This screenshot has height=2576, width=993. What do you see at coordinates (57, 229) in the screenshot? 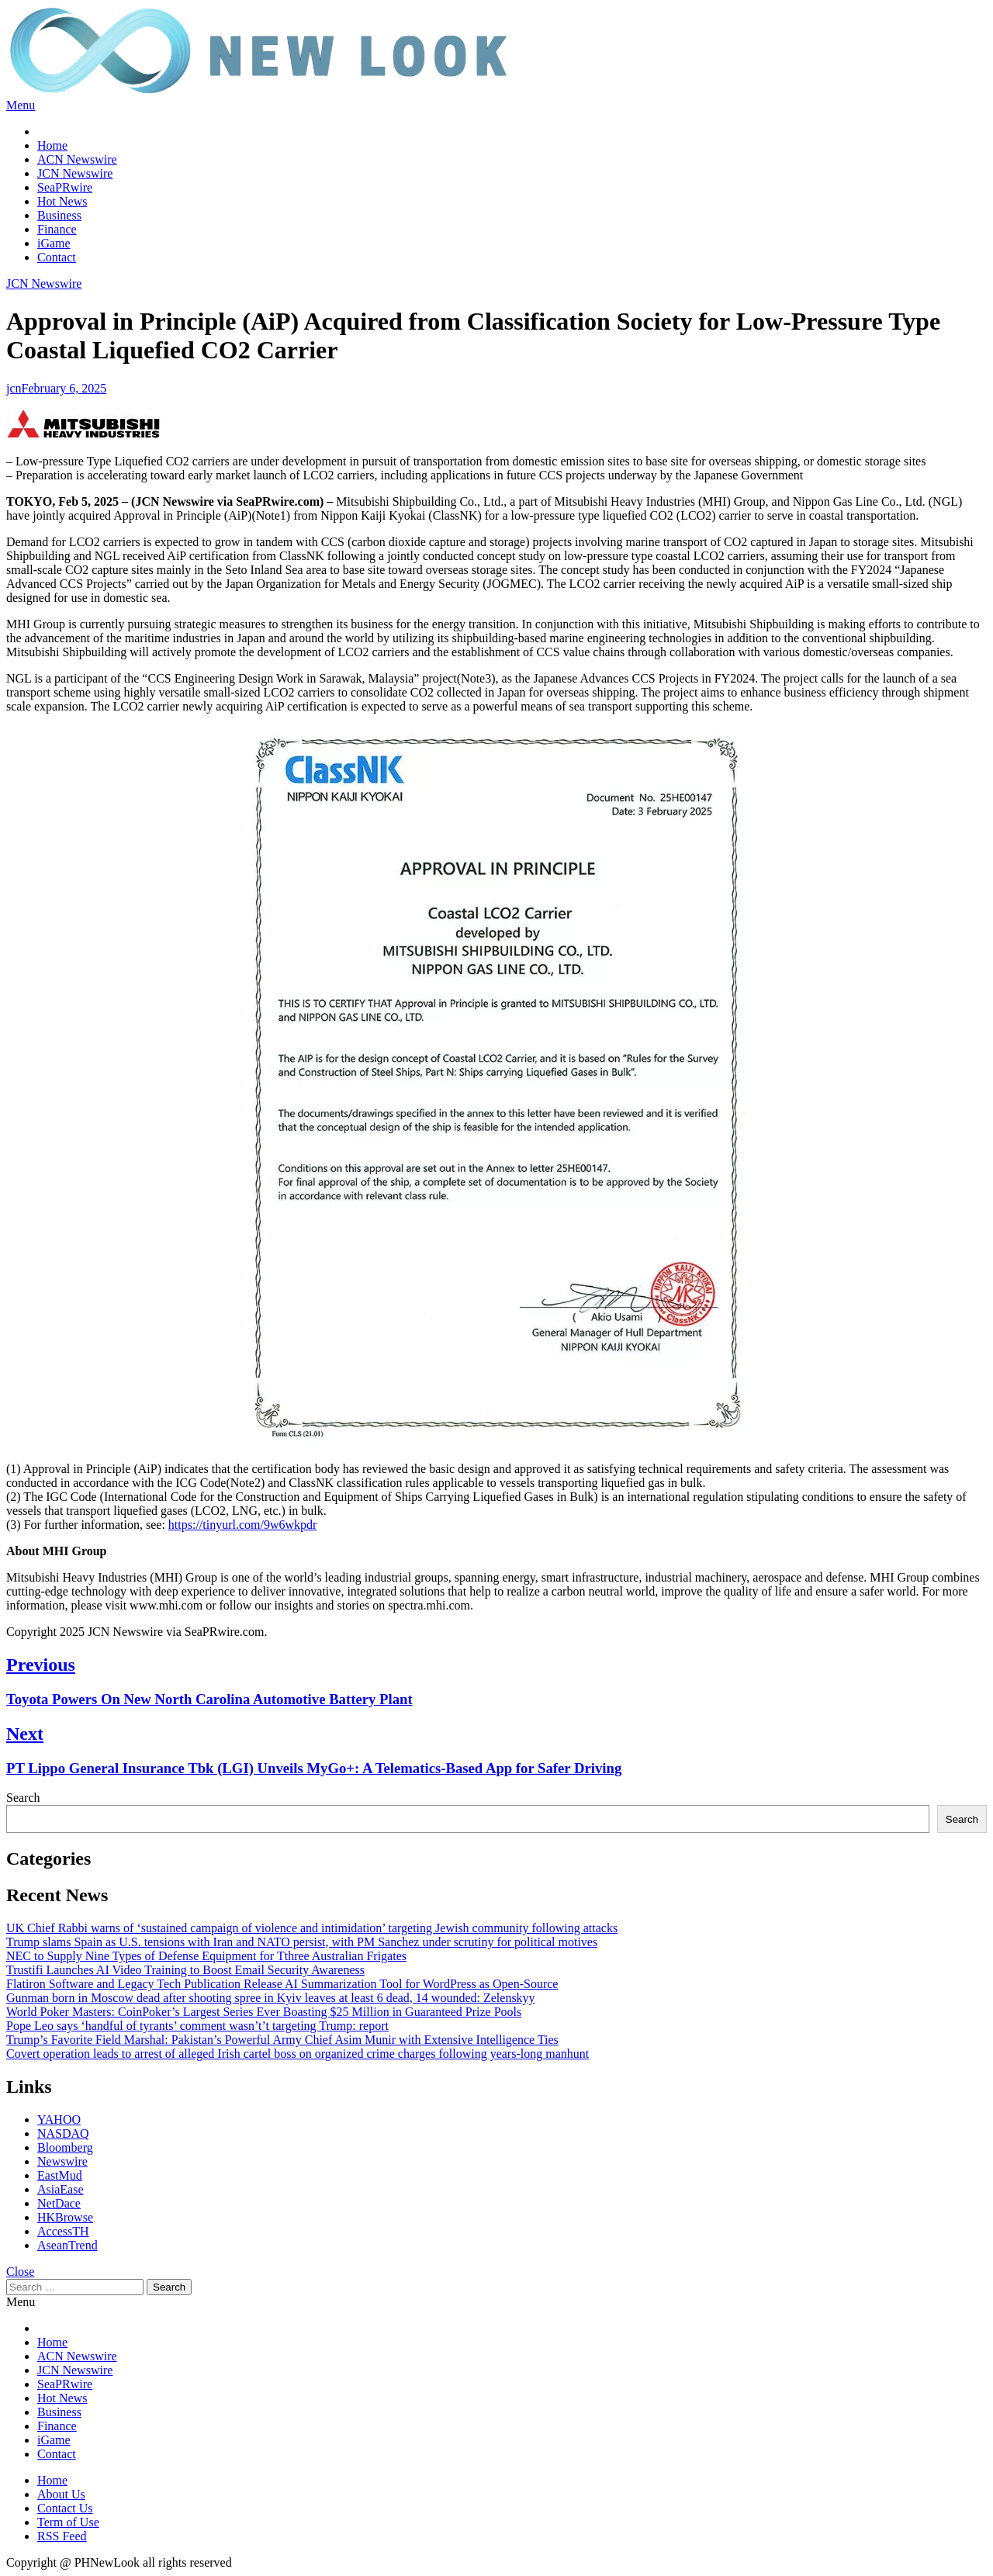
I see `Finance` at bounding box center [57, 229].